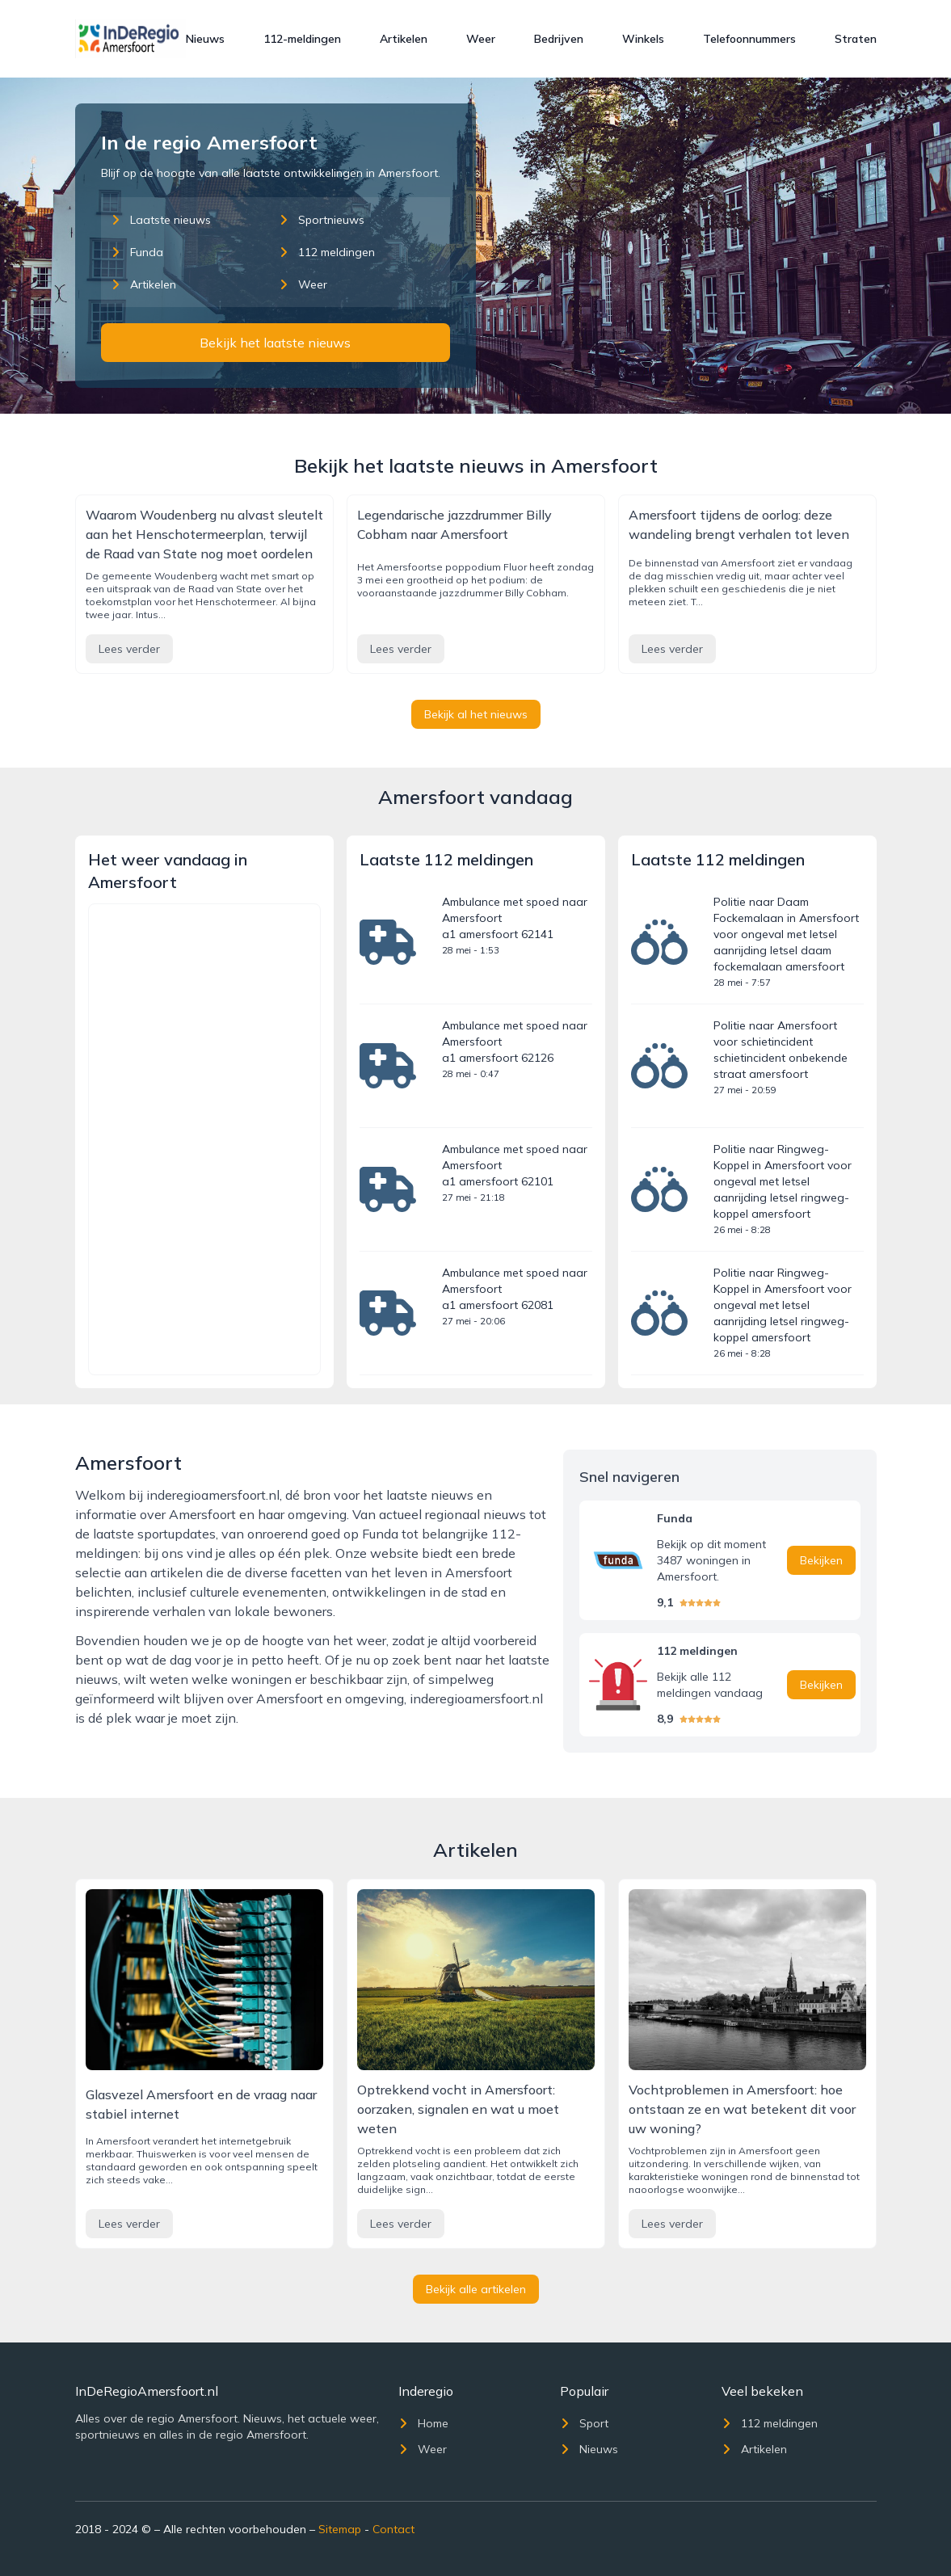 The width and height of the screenshot is (951, 2576). Describe the element at coordinates (327, 252) in the screenshot. I see `112 meldingen` at that location.